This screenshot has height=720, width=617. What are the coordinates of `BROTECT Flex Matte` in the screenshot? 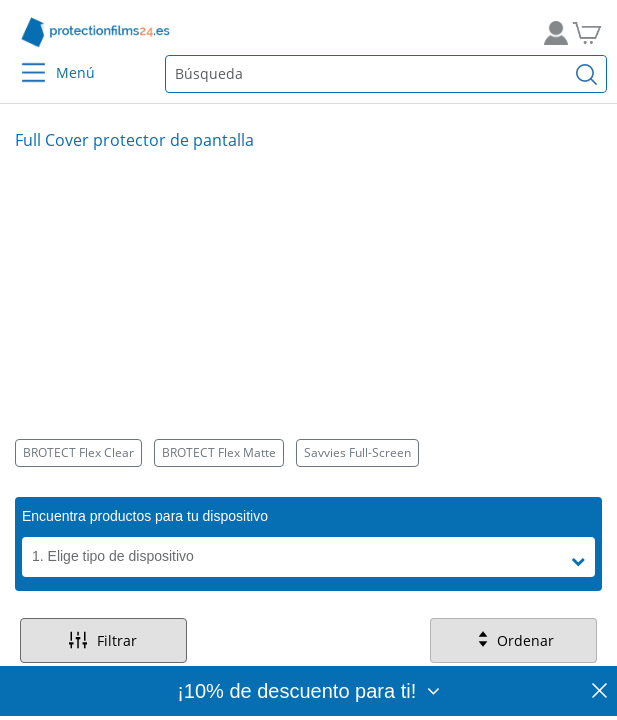 It's located at (219, 452).